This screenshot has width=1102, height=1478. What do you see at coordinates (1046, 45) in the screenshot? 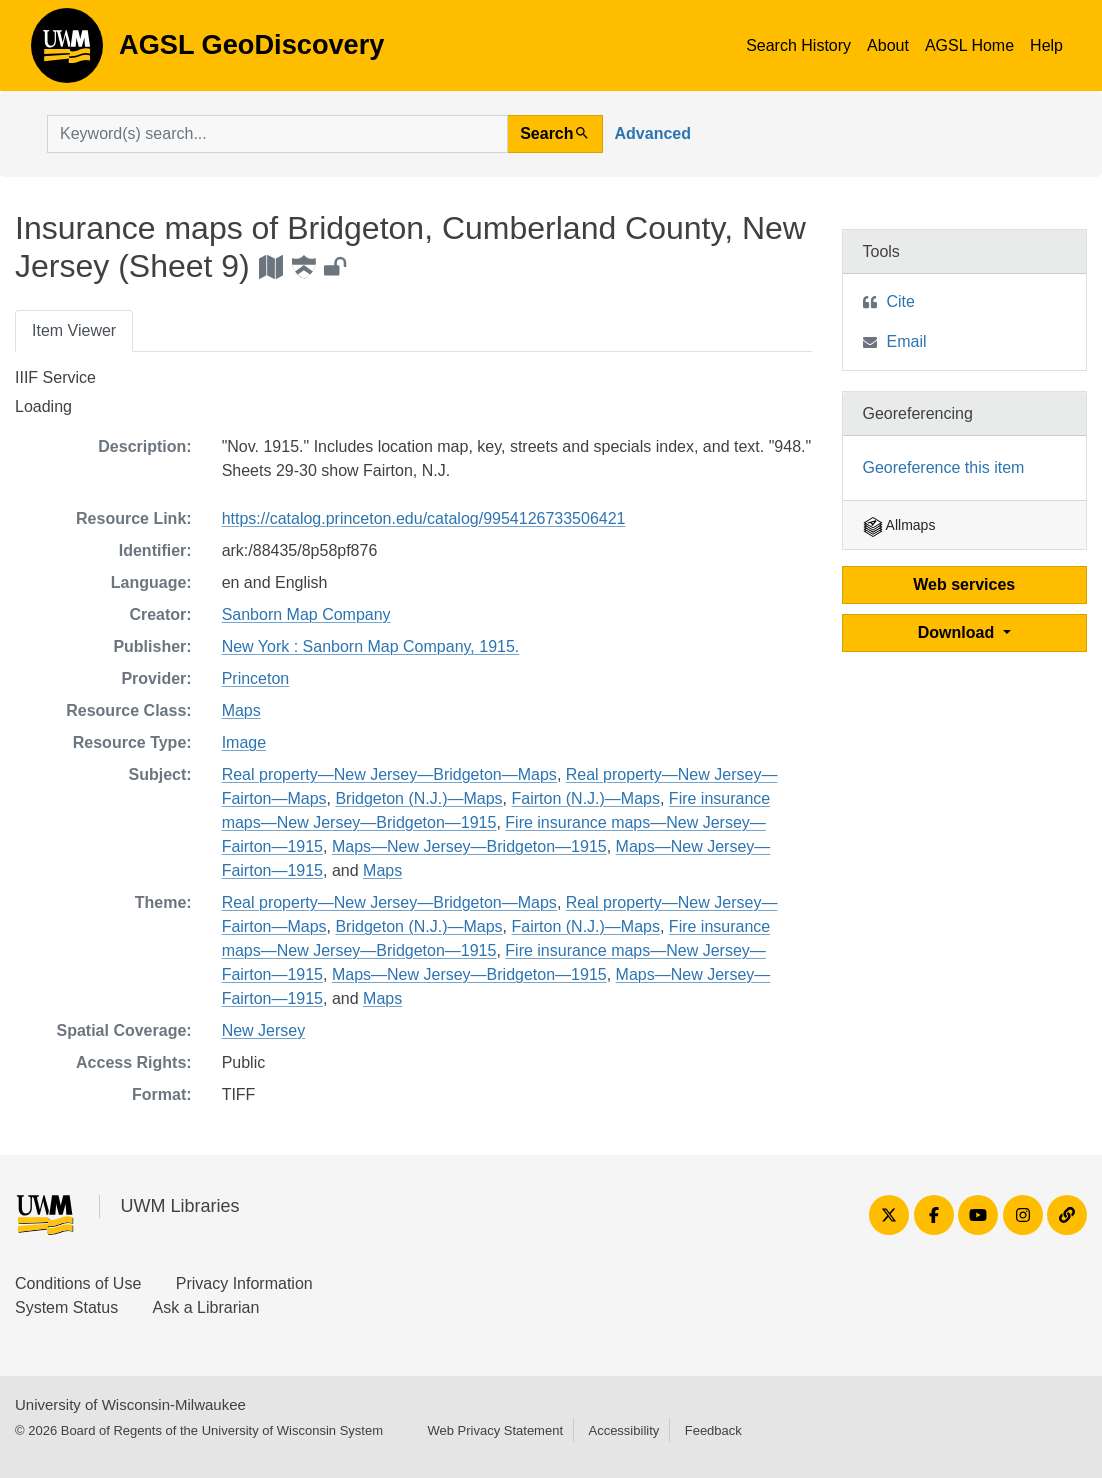
I see `Help` at bounding box center [1046, 45].